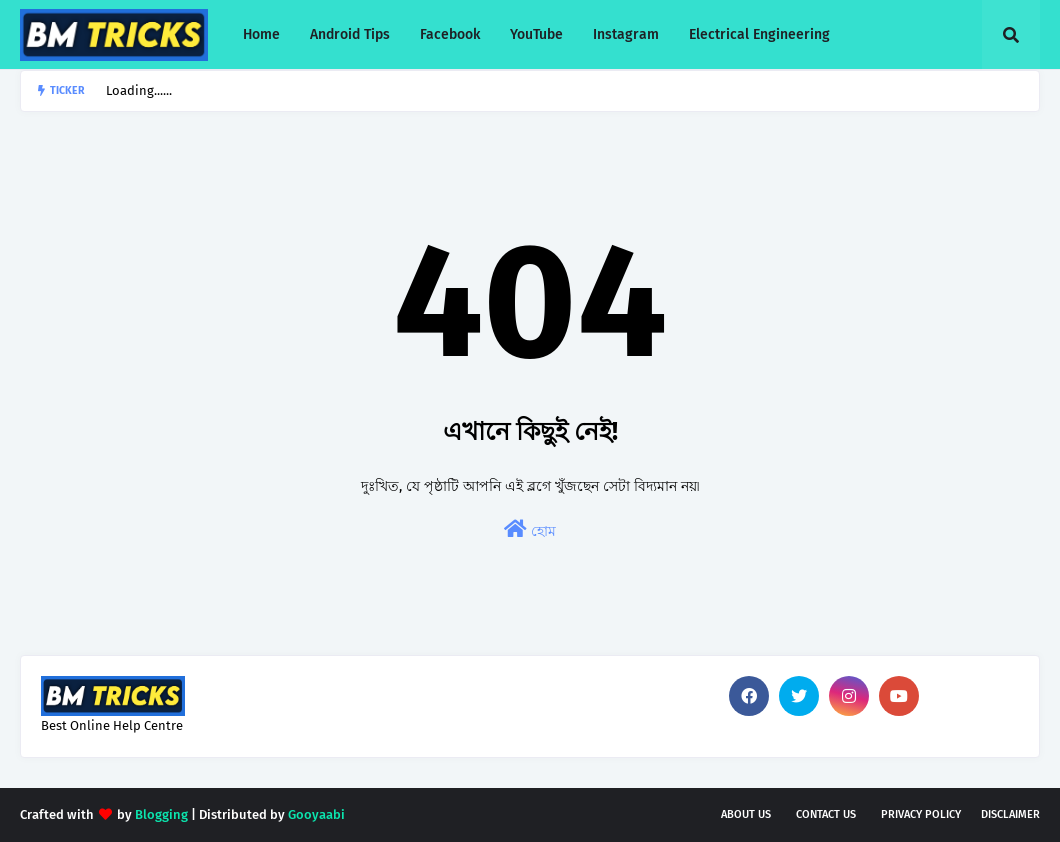  What do you see at coordinates (350, 34) in the screenshot?
I see `Android Tips [menuitem]` at bounding box center [350, 34].